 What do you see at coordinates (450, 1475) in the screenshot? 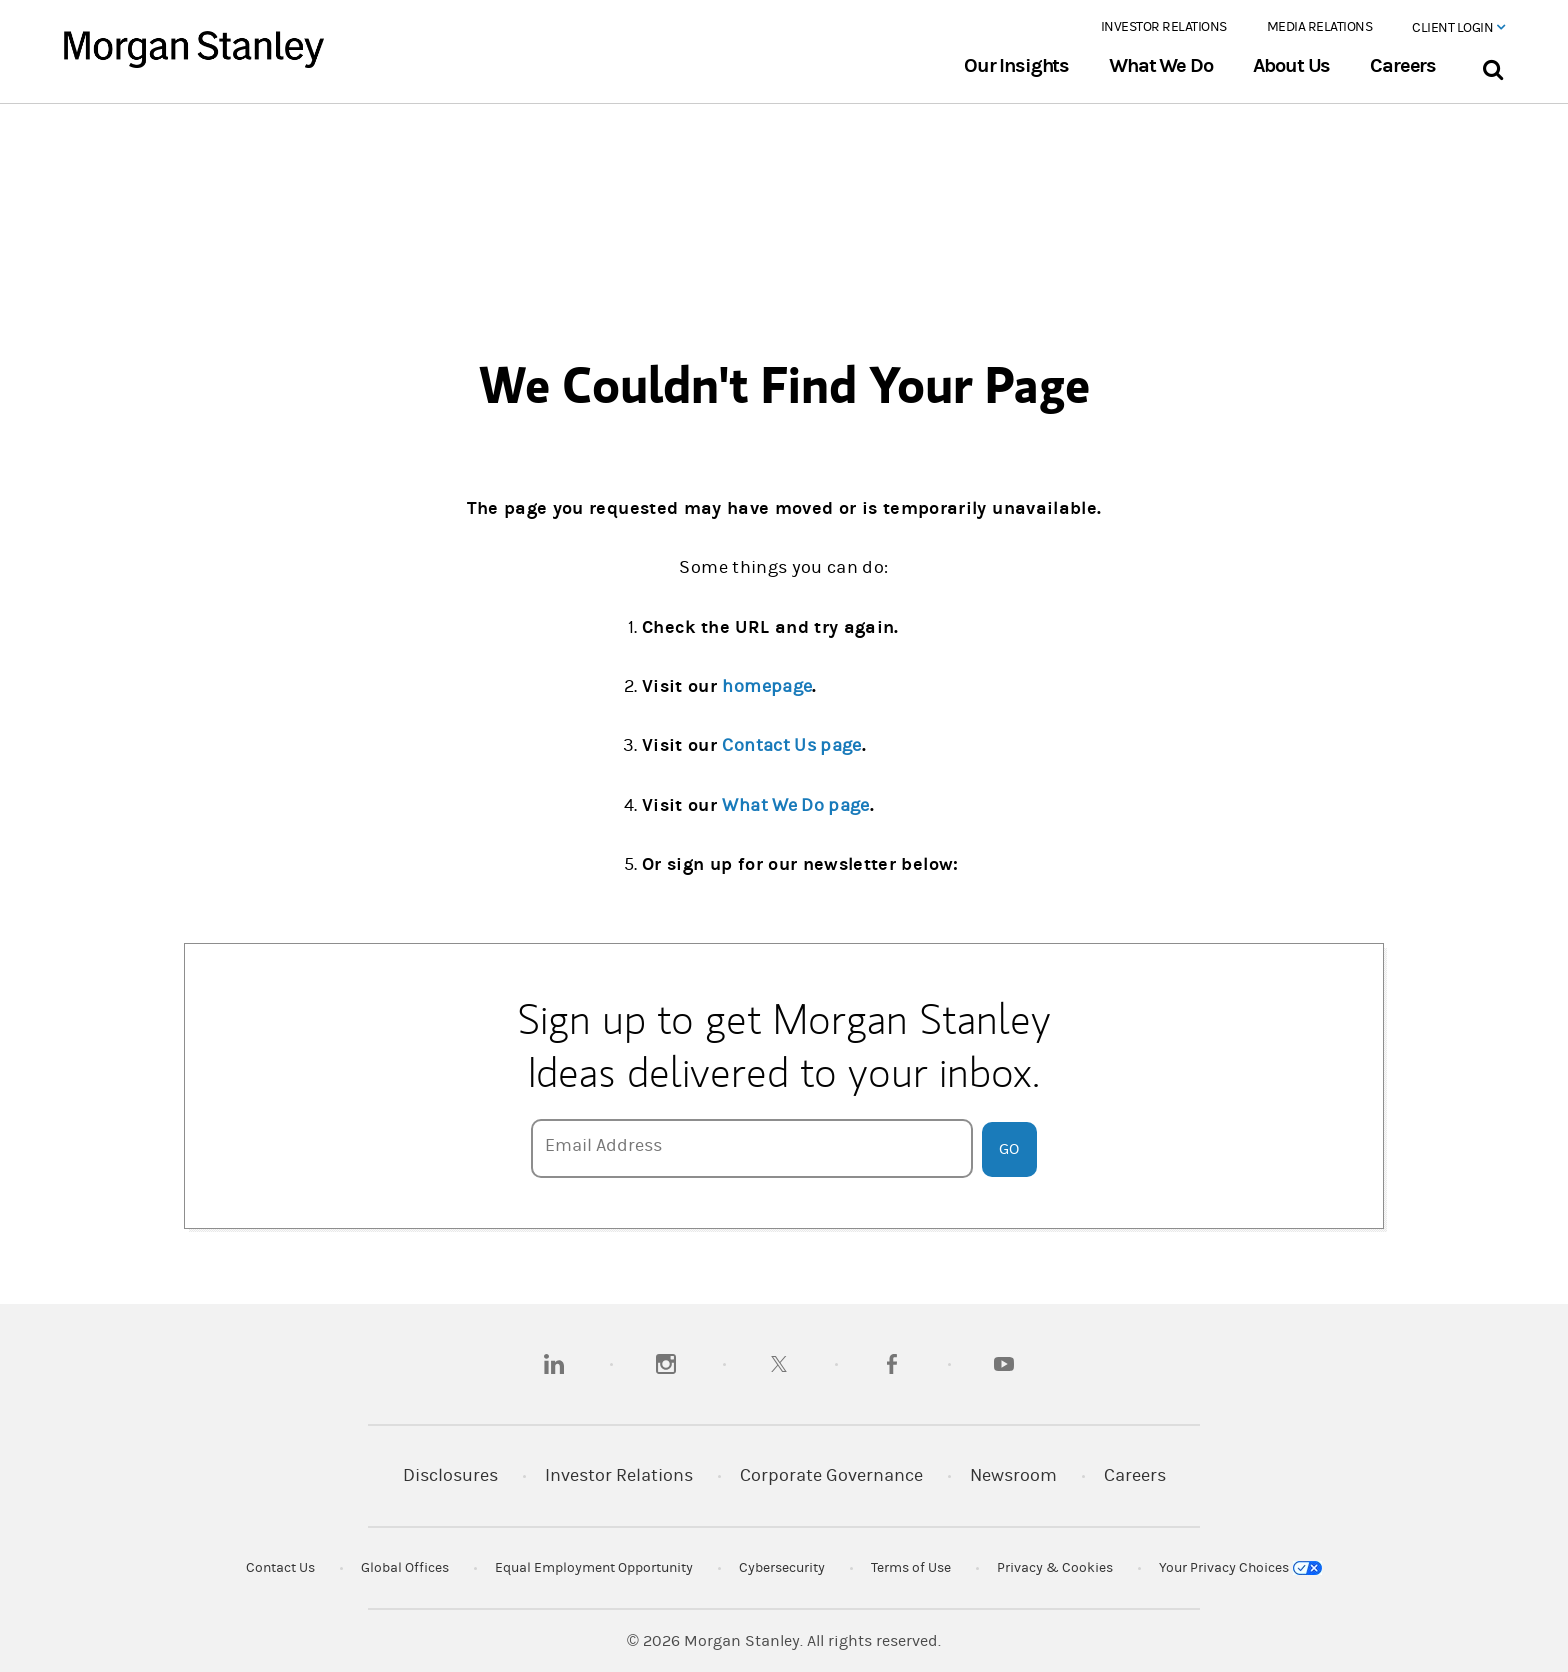
I see `Disclosures` at bounding box center [450, 1475].